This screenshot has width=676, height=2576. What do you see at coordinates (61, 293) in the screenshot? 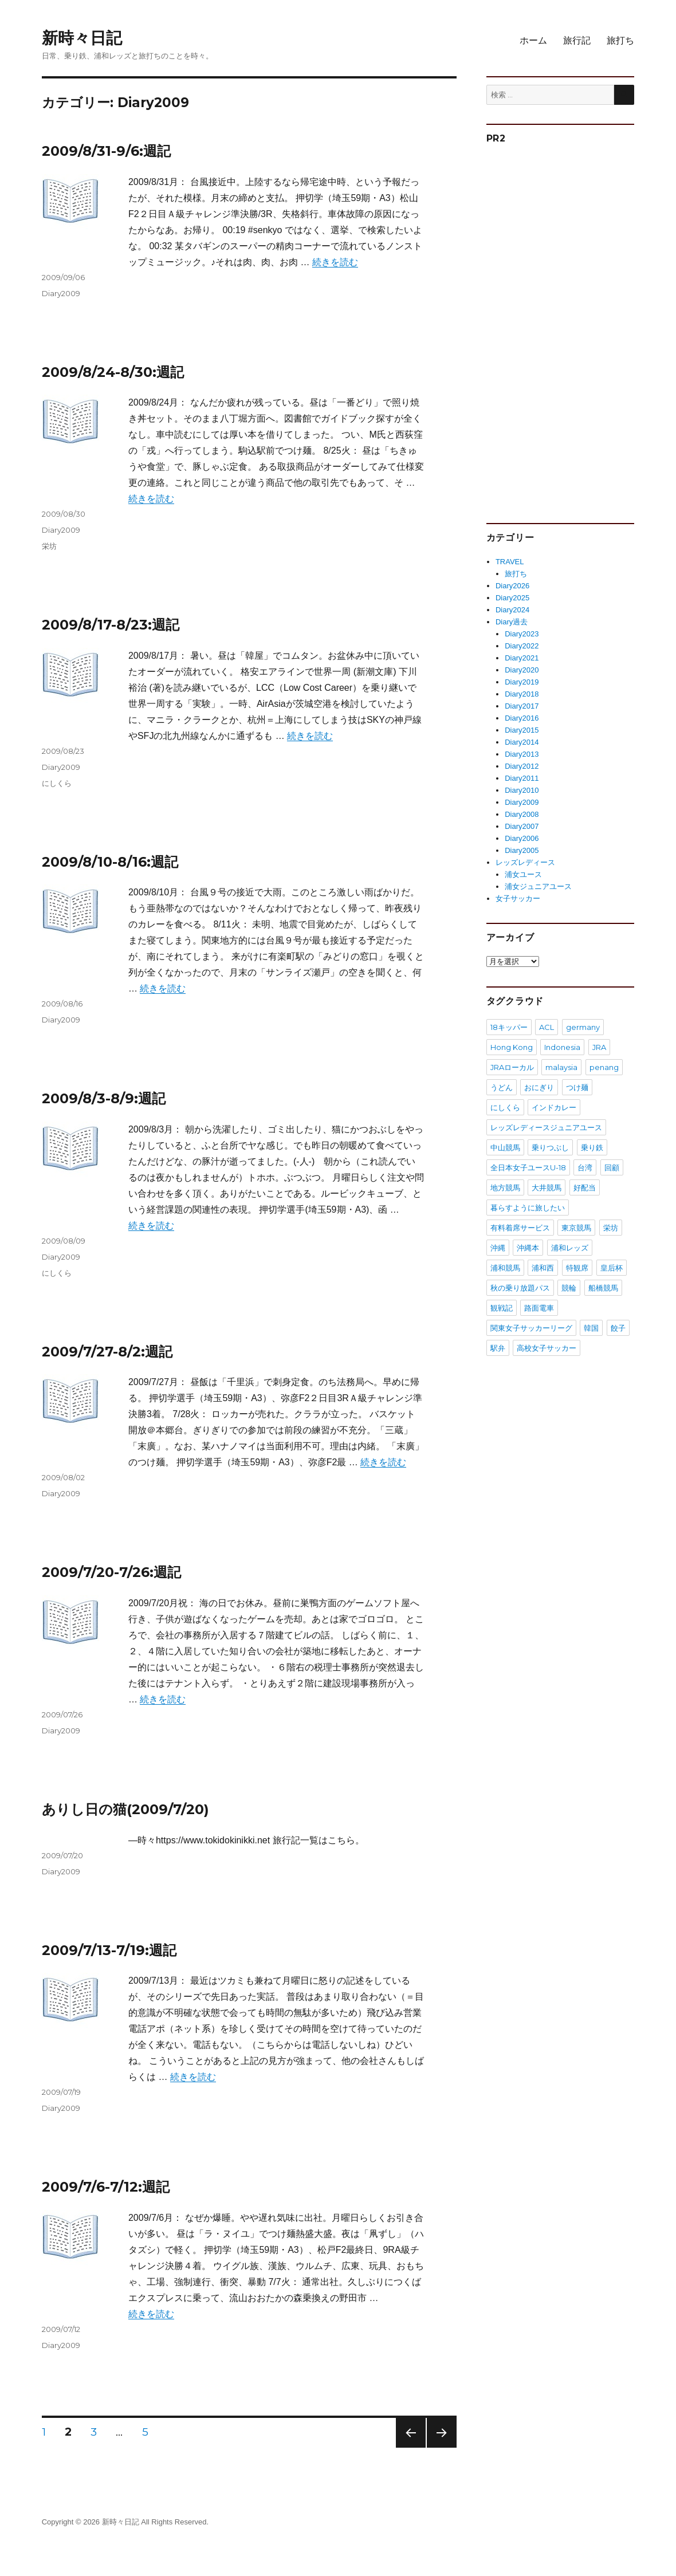
I see `Diary2009` at bounding box center [61, 293].